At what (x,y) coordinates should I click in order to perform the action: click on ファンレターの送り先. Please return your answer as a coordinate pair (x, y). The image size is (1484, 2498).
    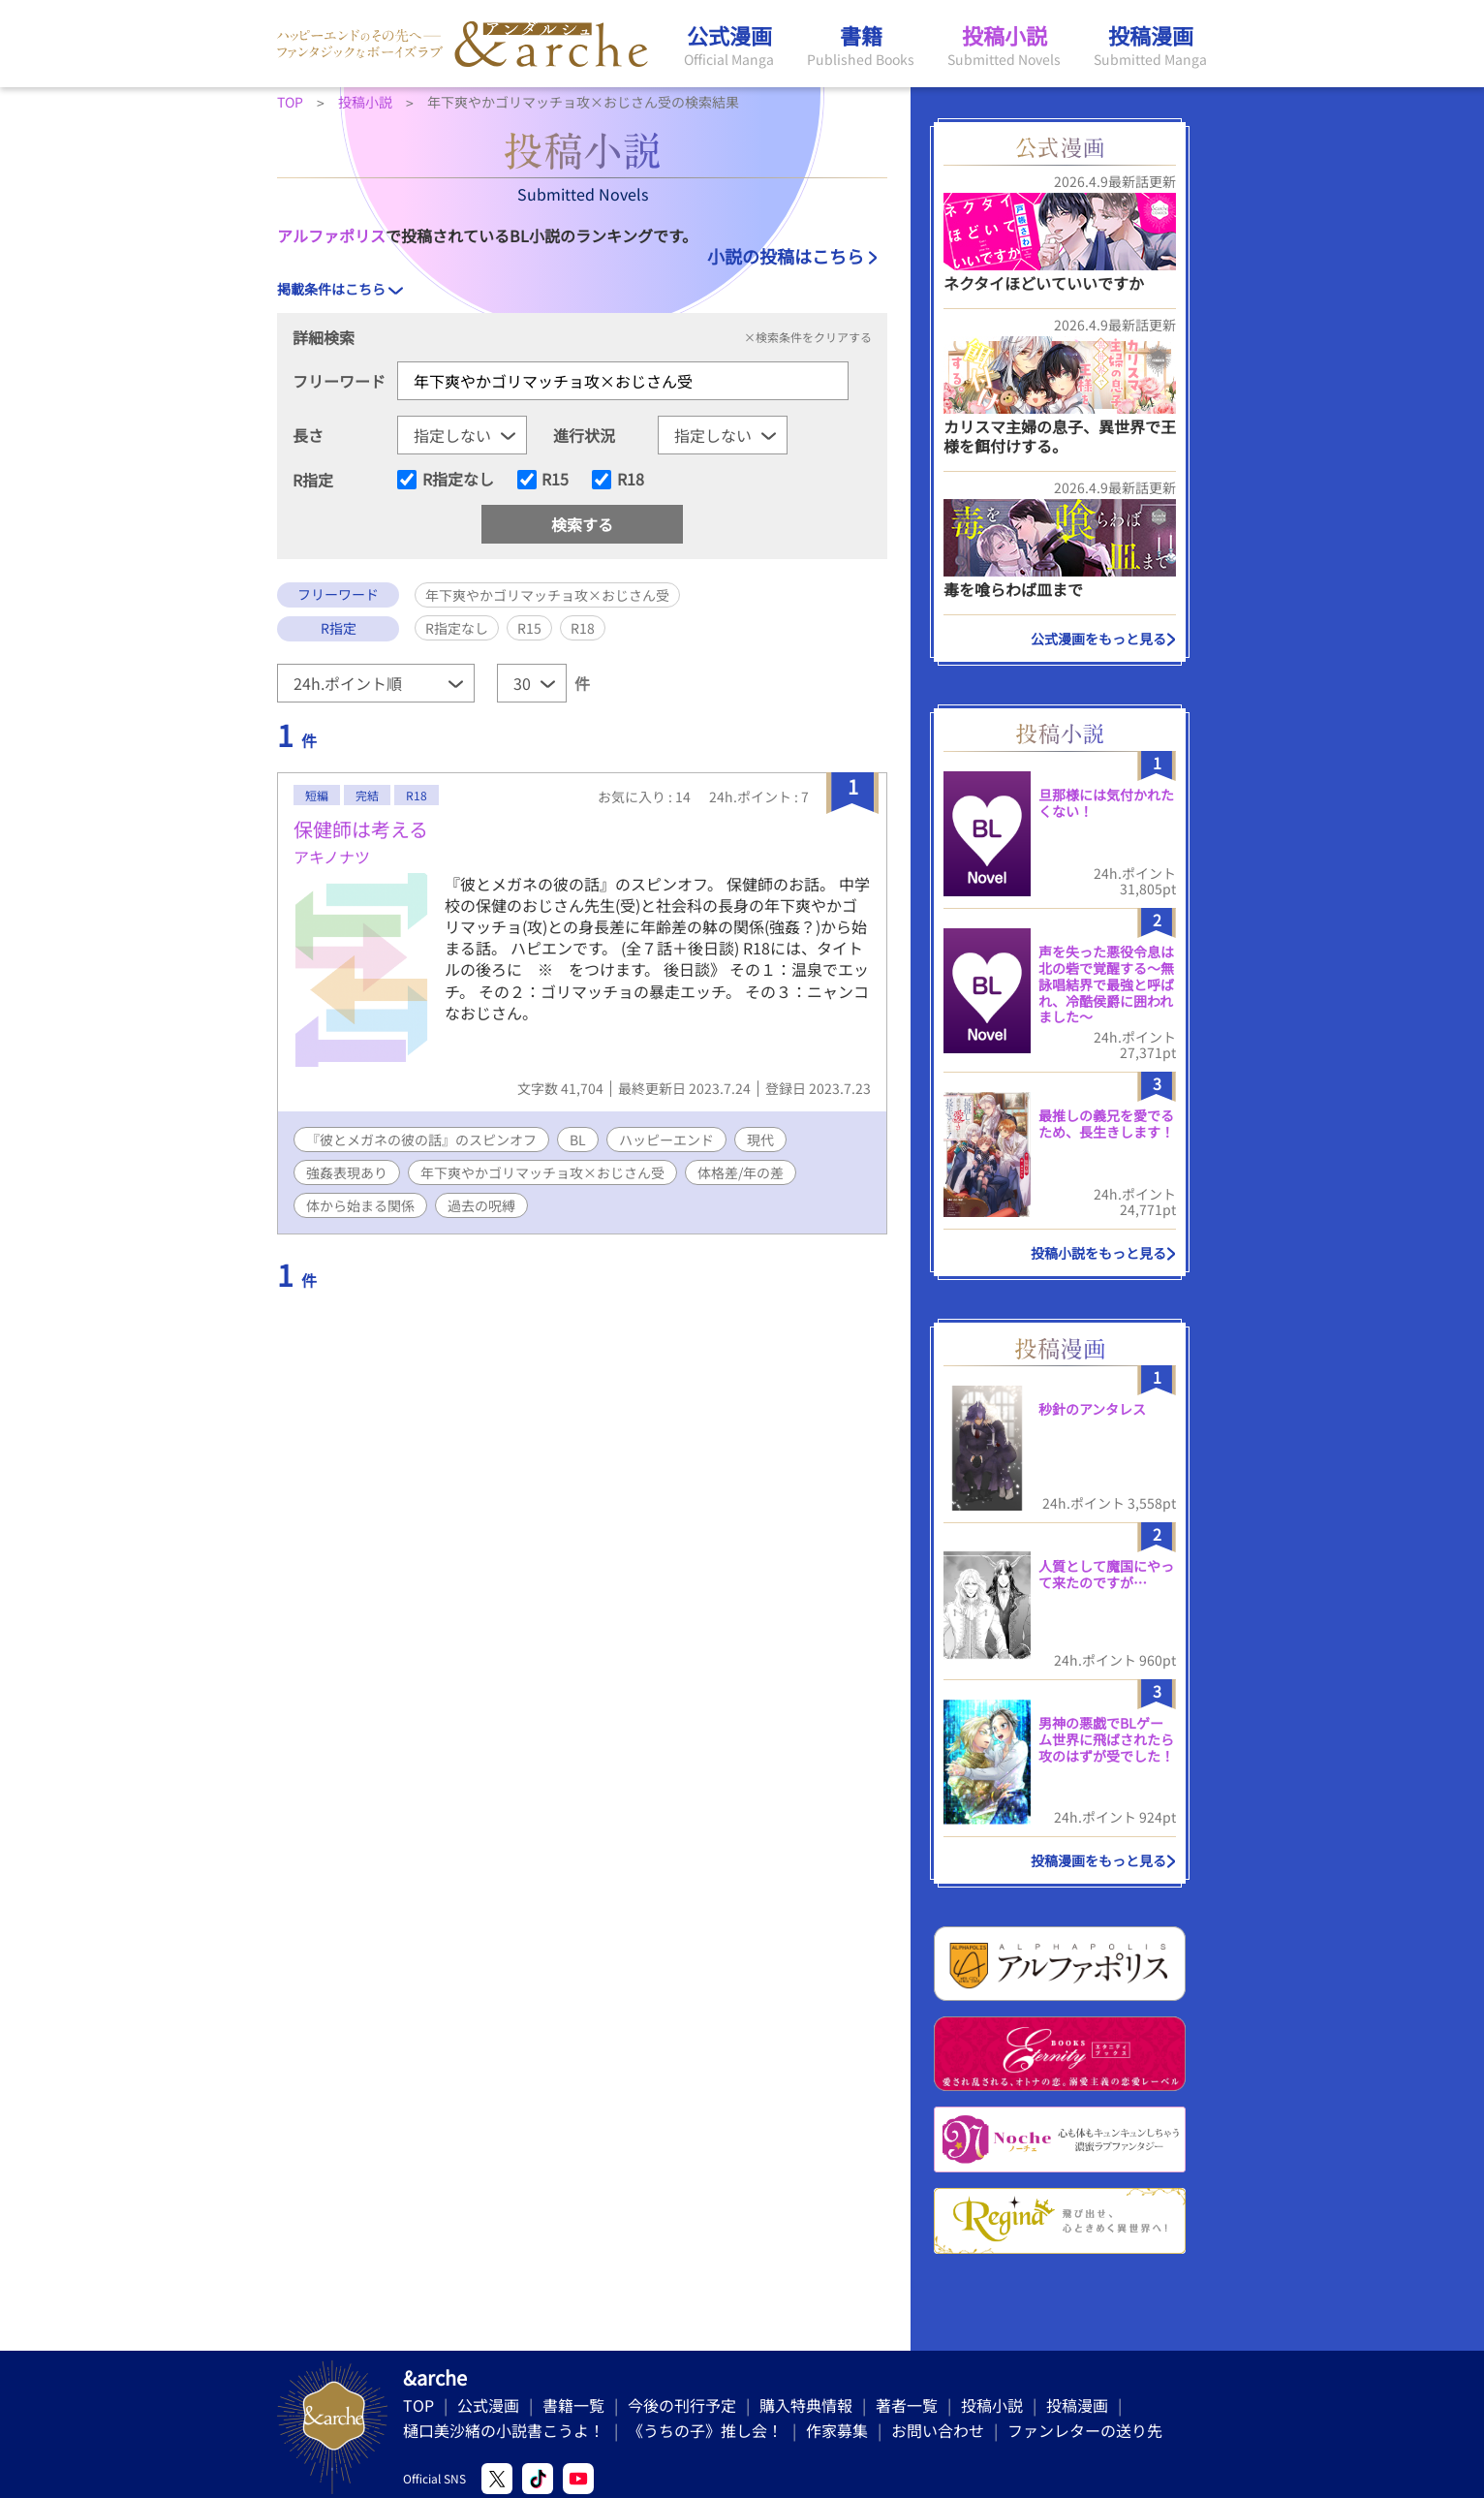
    Looking at the image, I should click on (1084, 2430).